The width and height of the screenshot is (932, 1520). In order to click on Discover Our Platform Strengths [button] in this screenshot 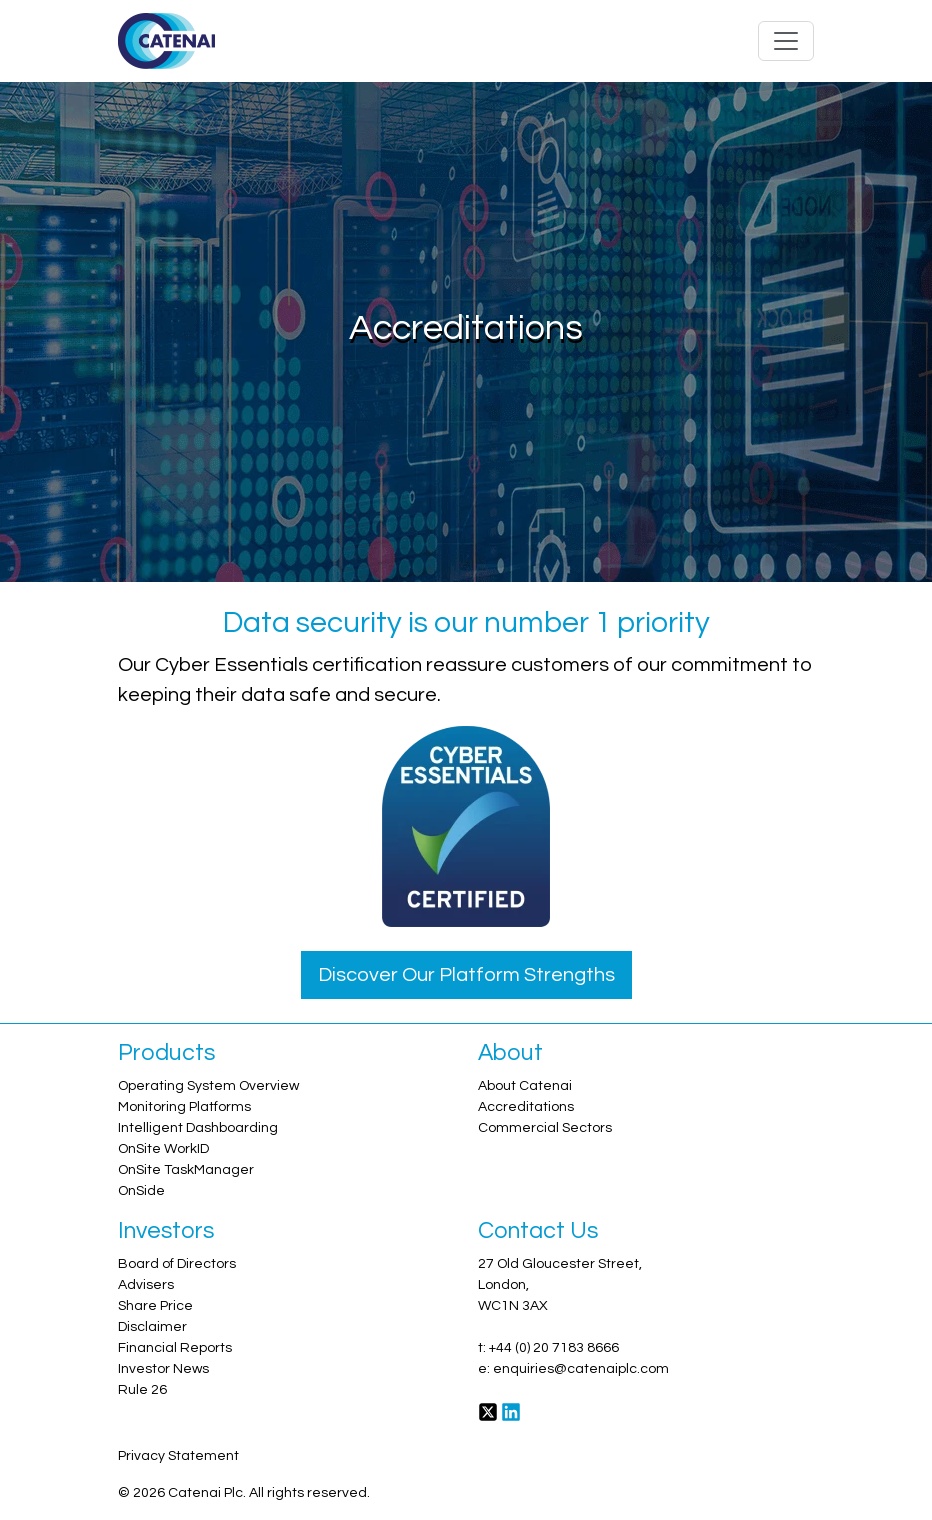, I will do `click(466, 975)`.